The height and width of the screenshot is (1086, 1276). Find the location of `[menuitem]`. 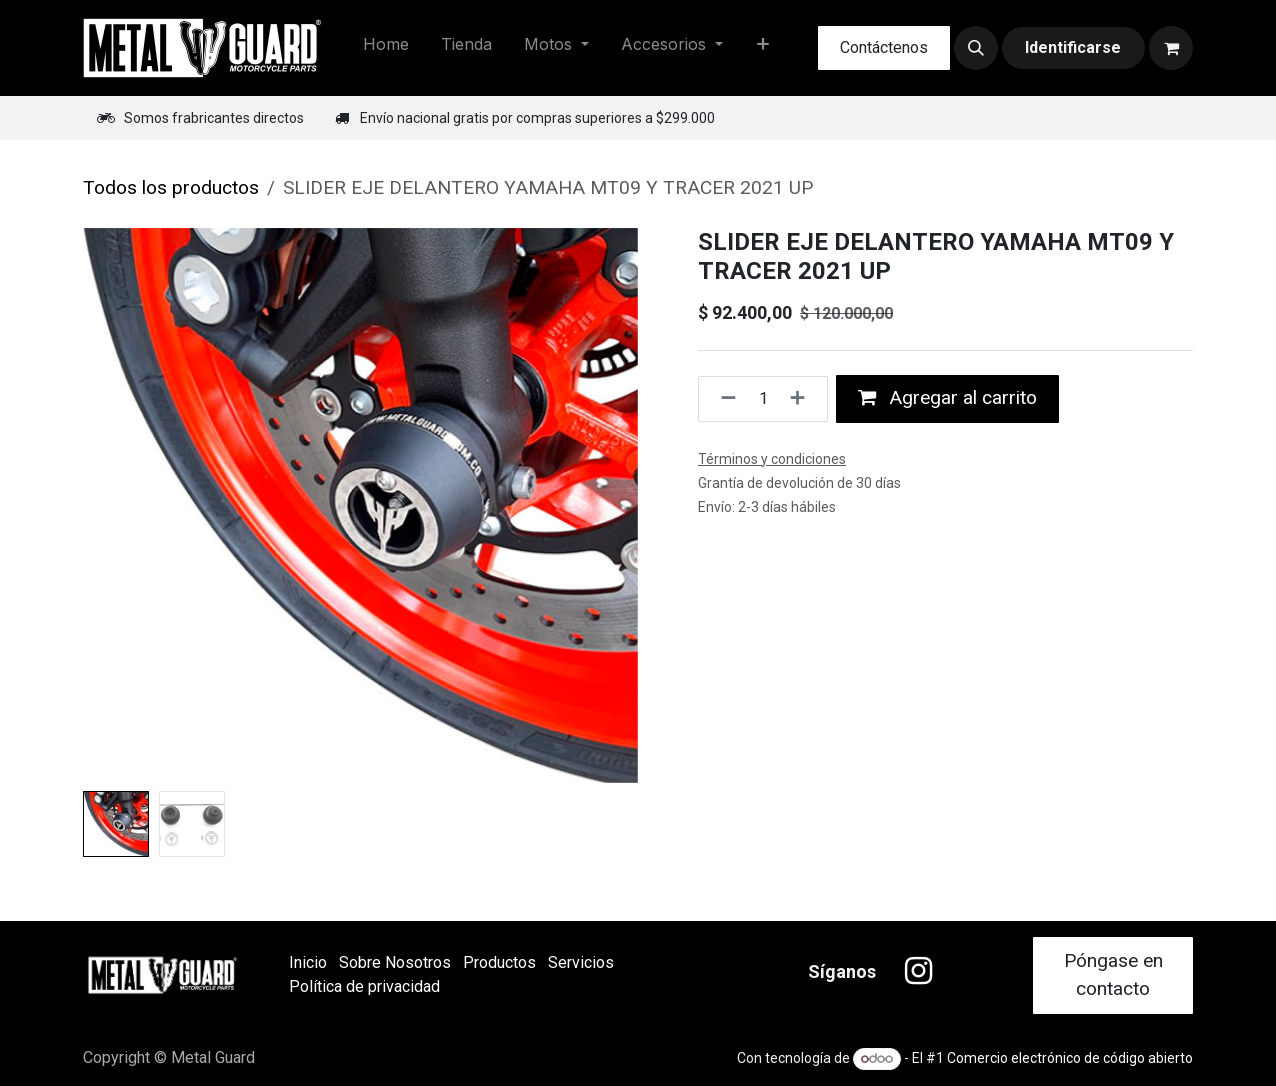

[menuitem] is located at coordinates (386, 48).